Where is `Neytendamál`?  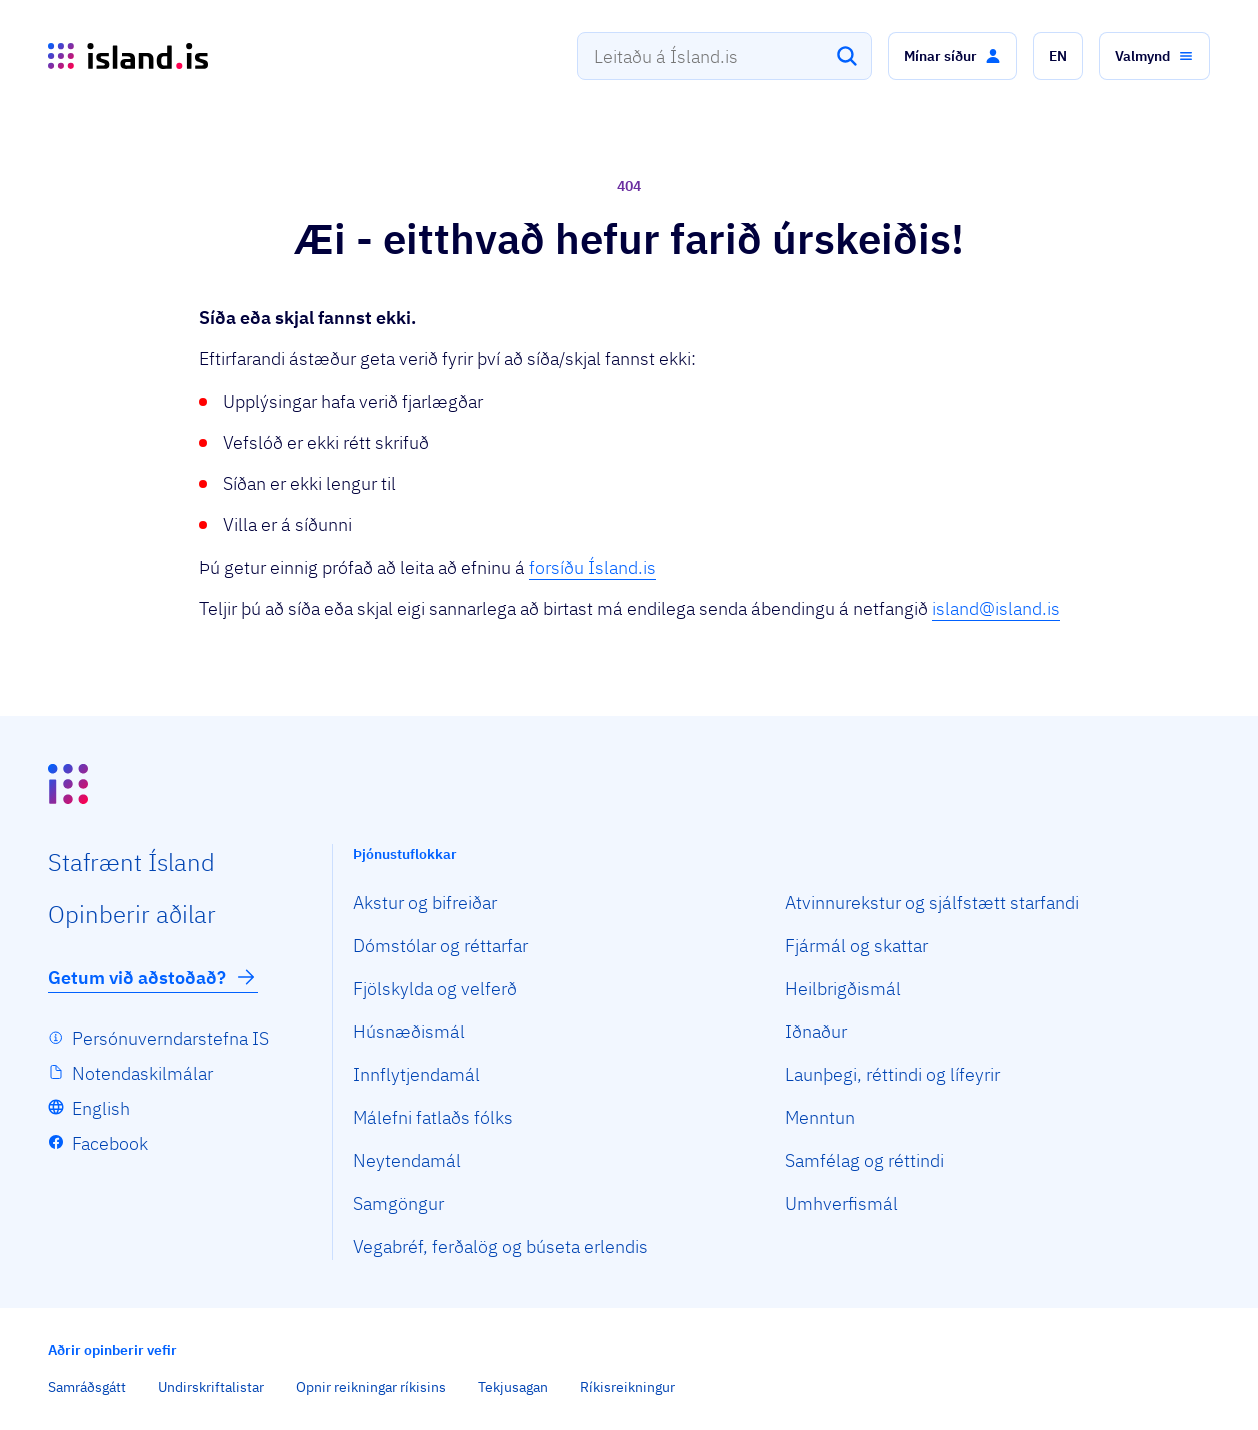
Neytendamál is located at coordinates (407, 1160).